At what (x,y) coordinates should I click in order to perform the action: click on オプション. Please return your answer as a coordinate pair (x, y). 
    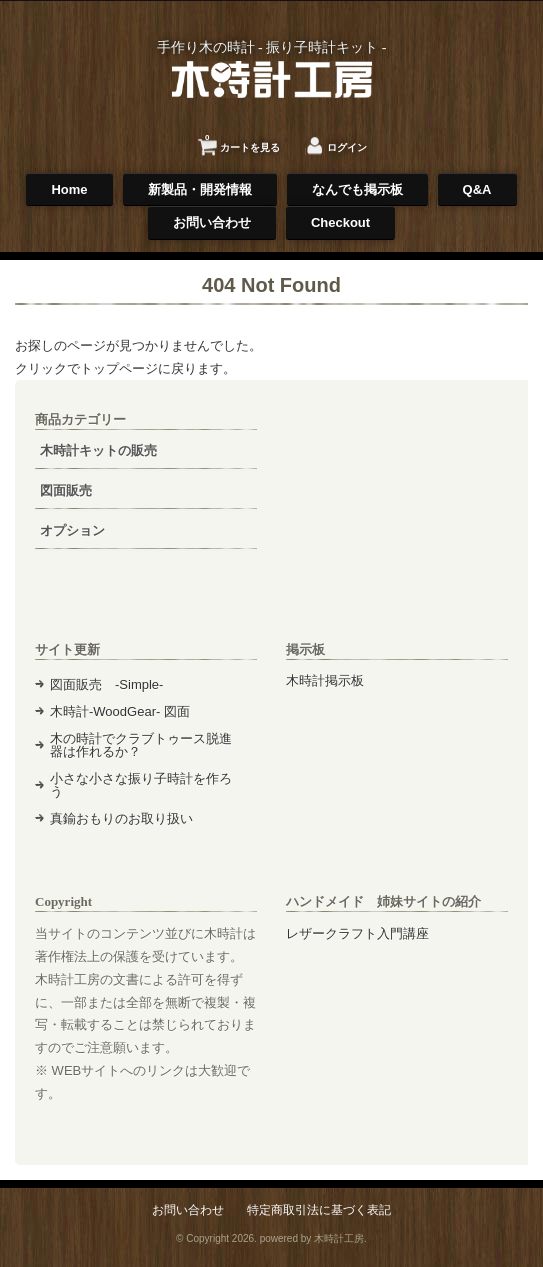
    Looking at the image, I should click on (72, 530).